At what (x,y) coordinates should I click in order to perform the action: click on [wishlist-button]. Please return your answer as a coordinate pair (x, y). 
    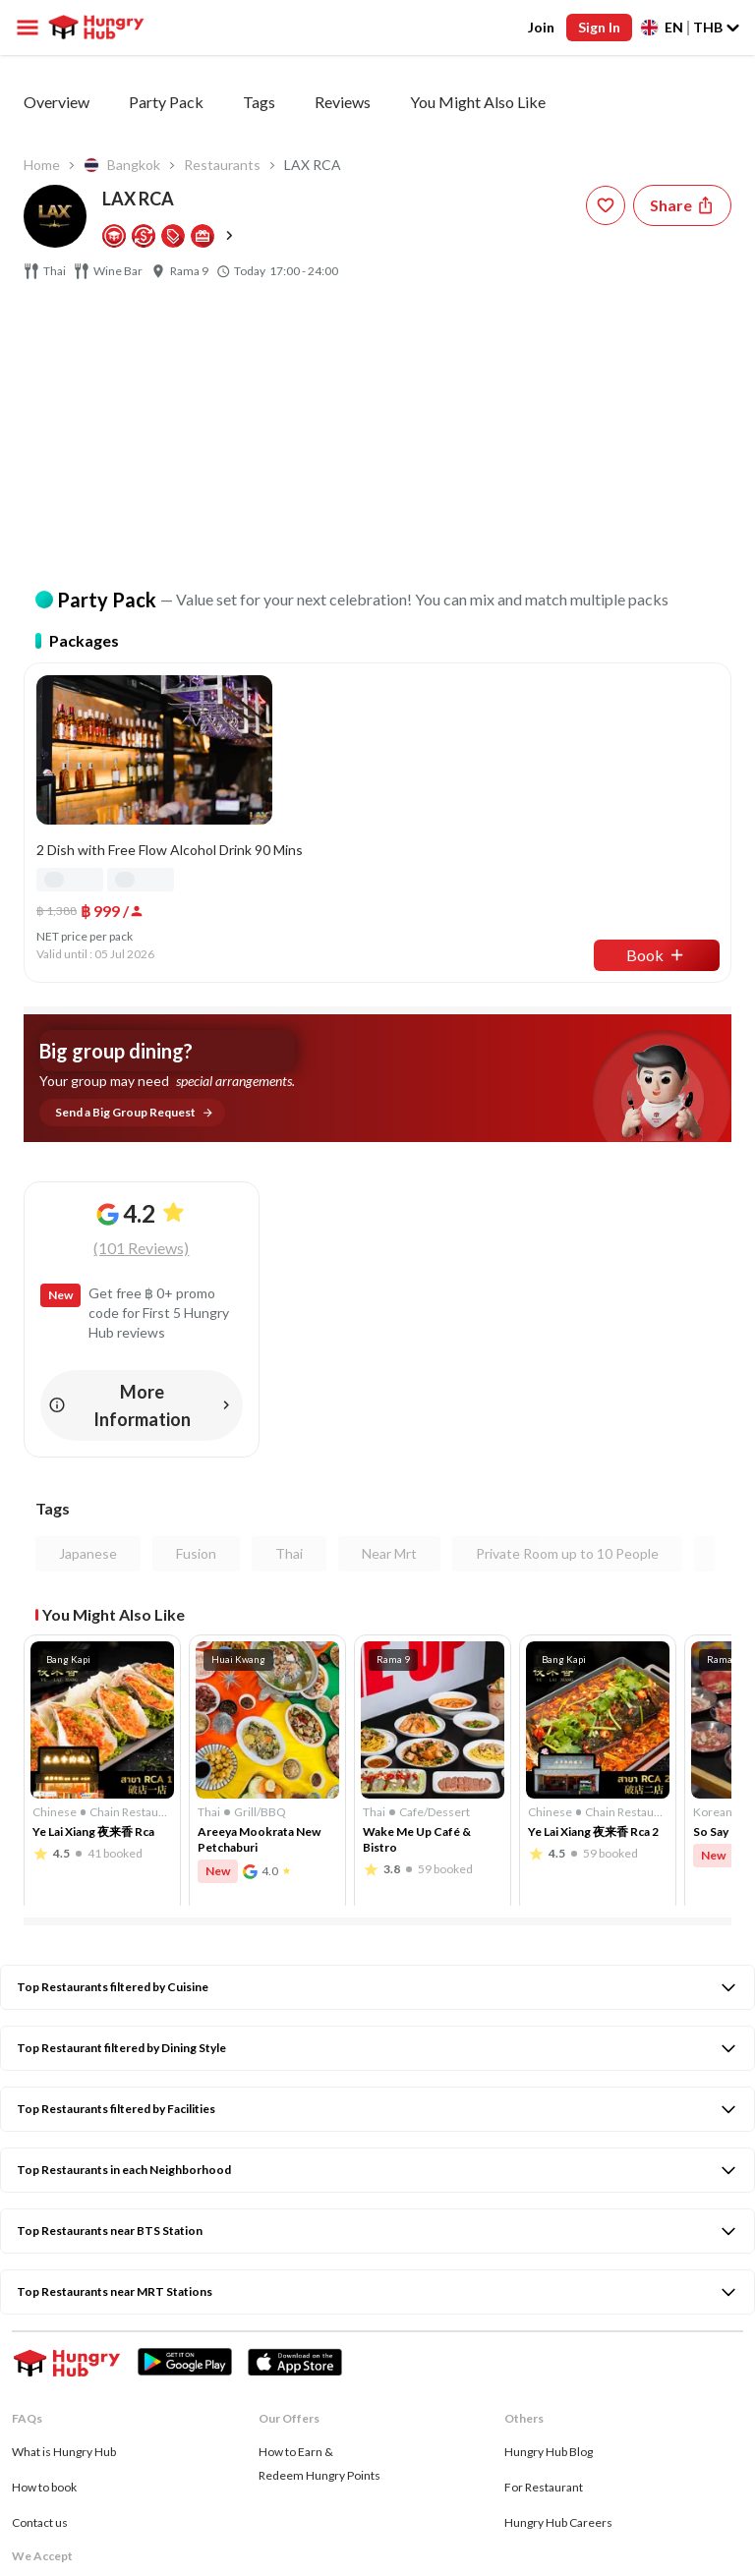
    Looking at the image, I should click on (605, 205).